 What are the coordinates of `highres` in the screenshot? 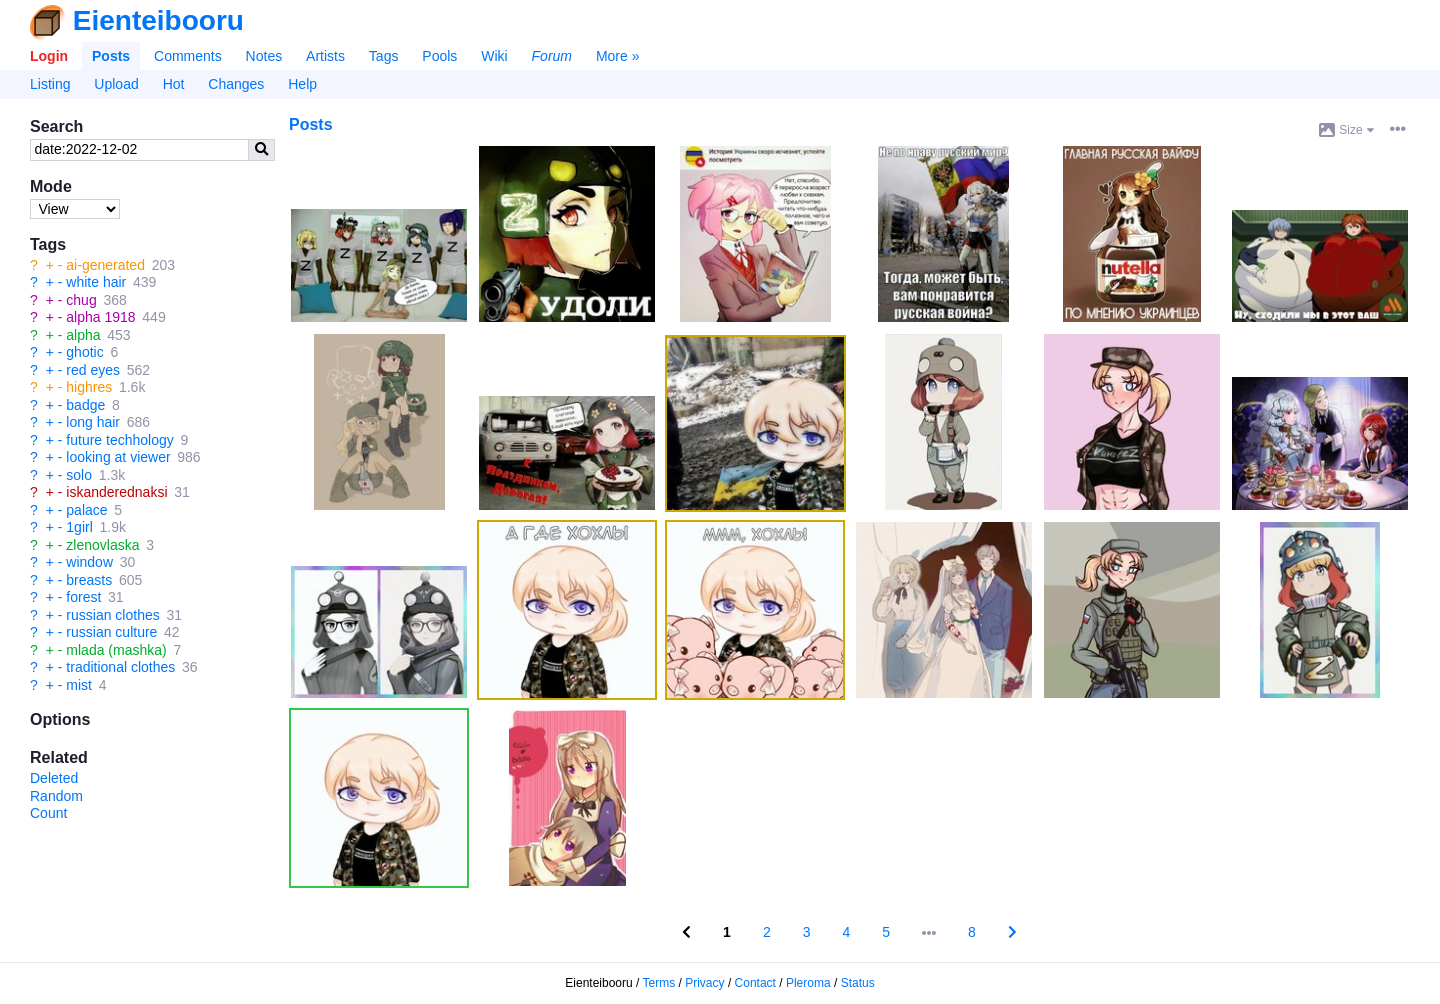 It's located at (89, 387).